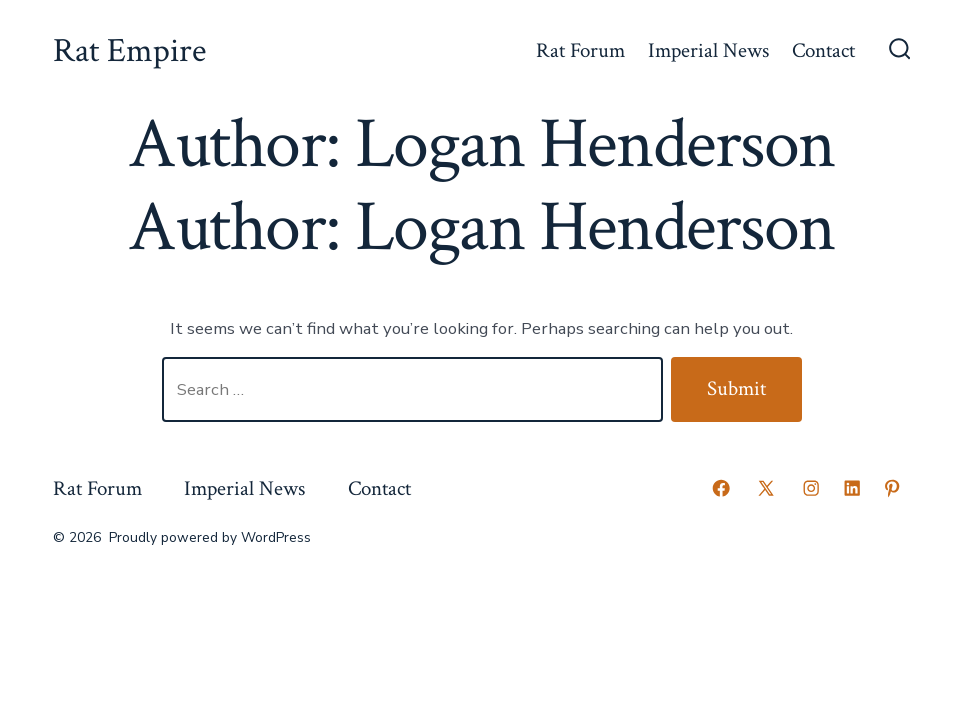 Image resolution: width=963 pixels, height=720 pixels. I want to click on Imperial News, so click(708, 50).